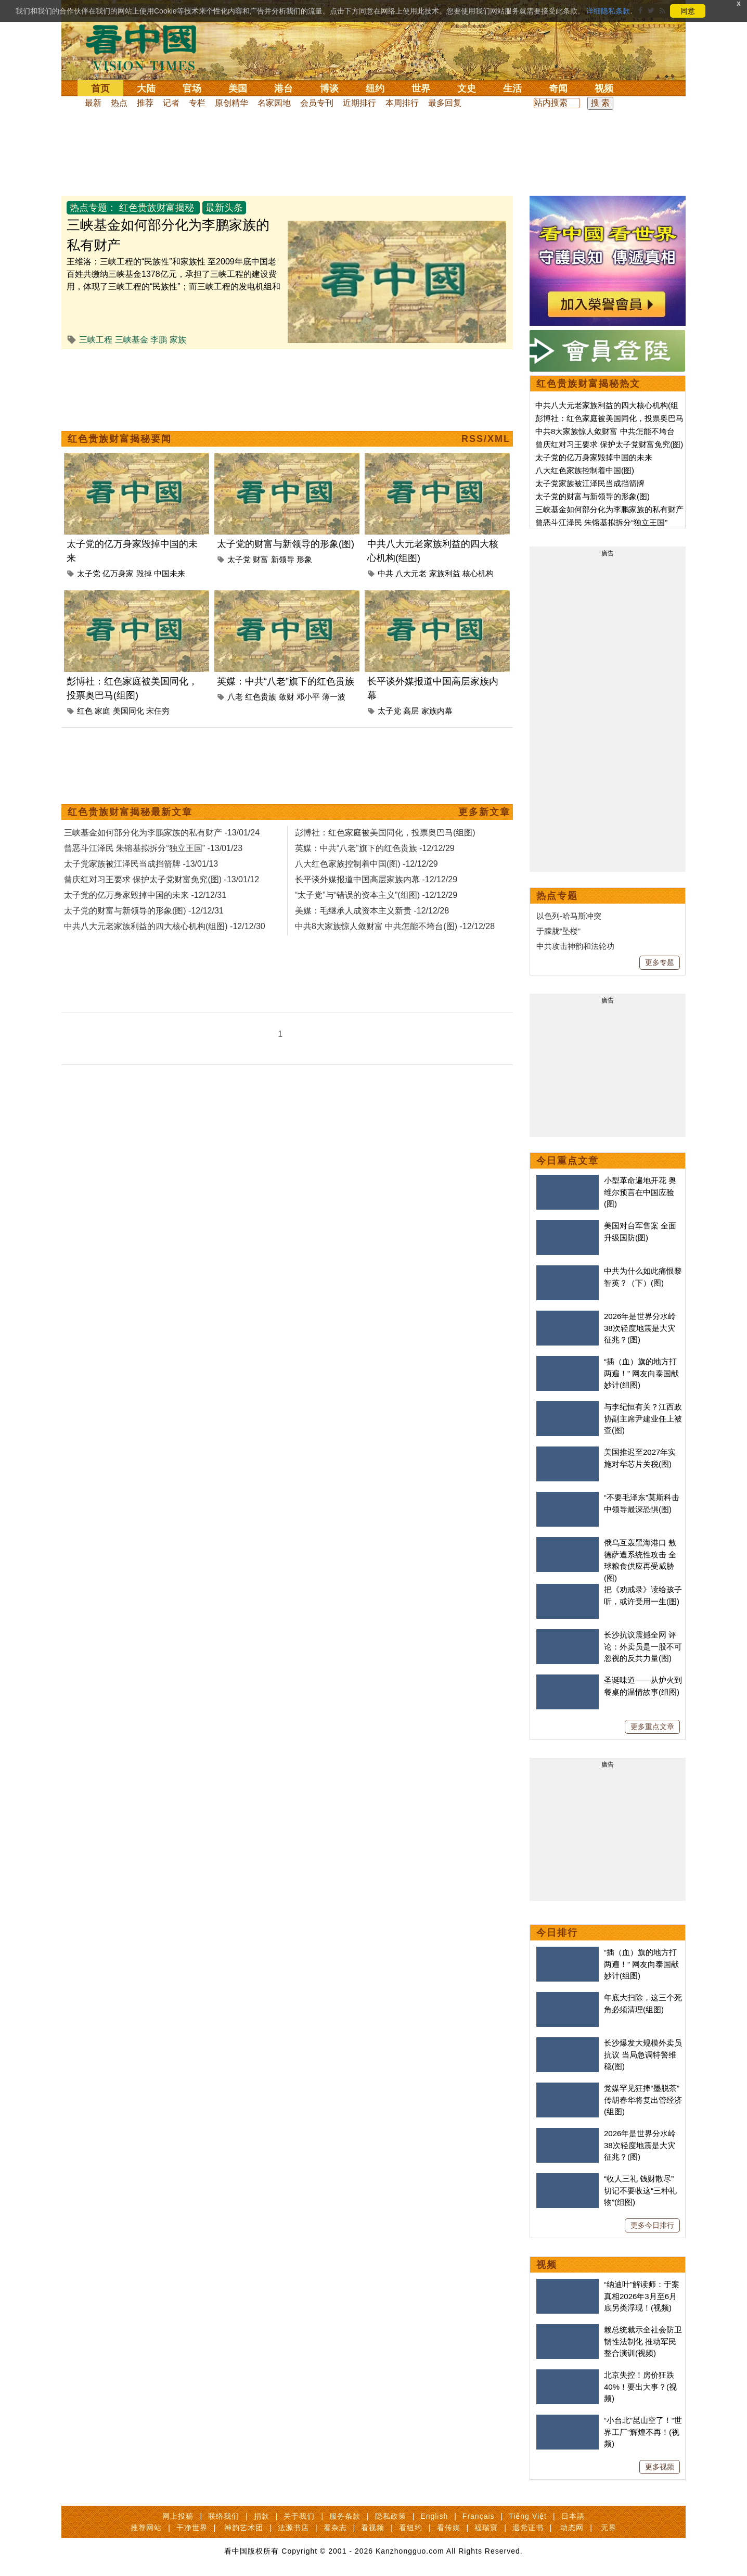 The image size is (747, 2576). I want to click on 福瑞寶, so click(486, 2527).